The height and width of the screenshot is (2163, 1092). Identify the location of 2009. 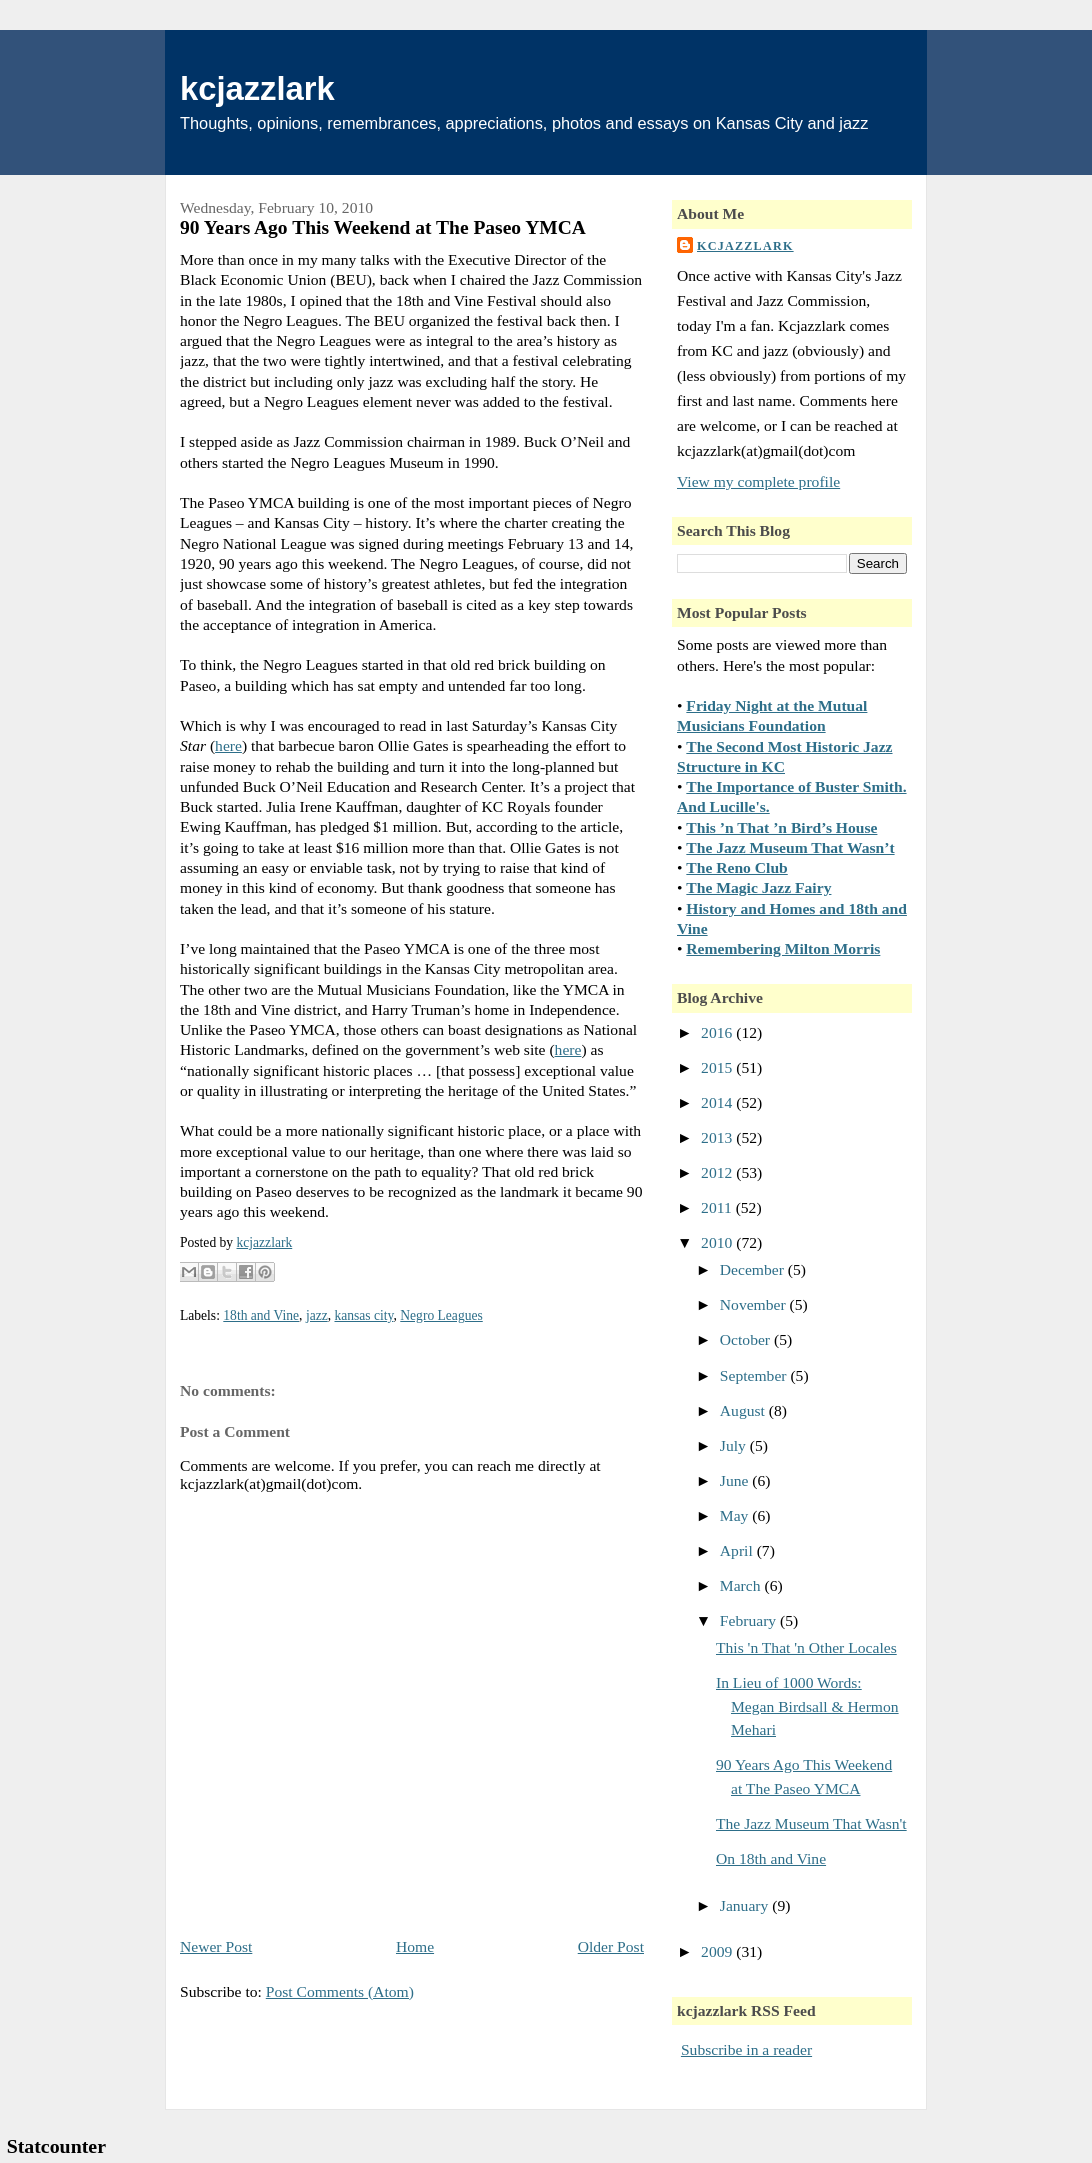
(718, 1951).